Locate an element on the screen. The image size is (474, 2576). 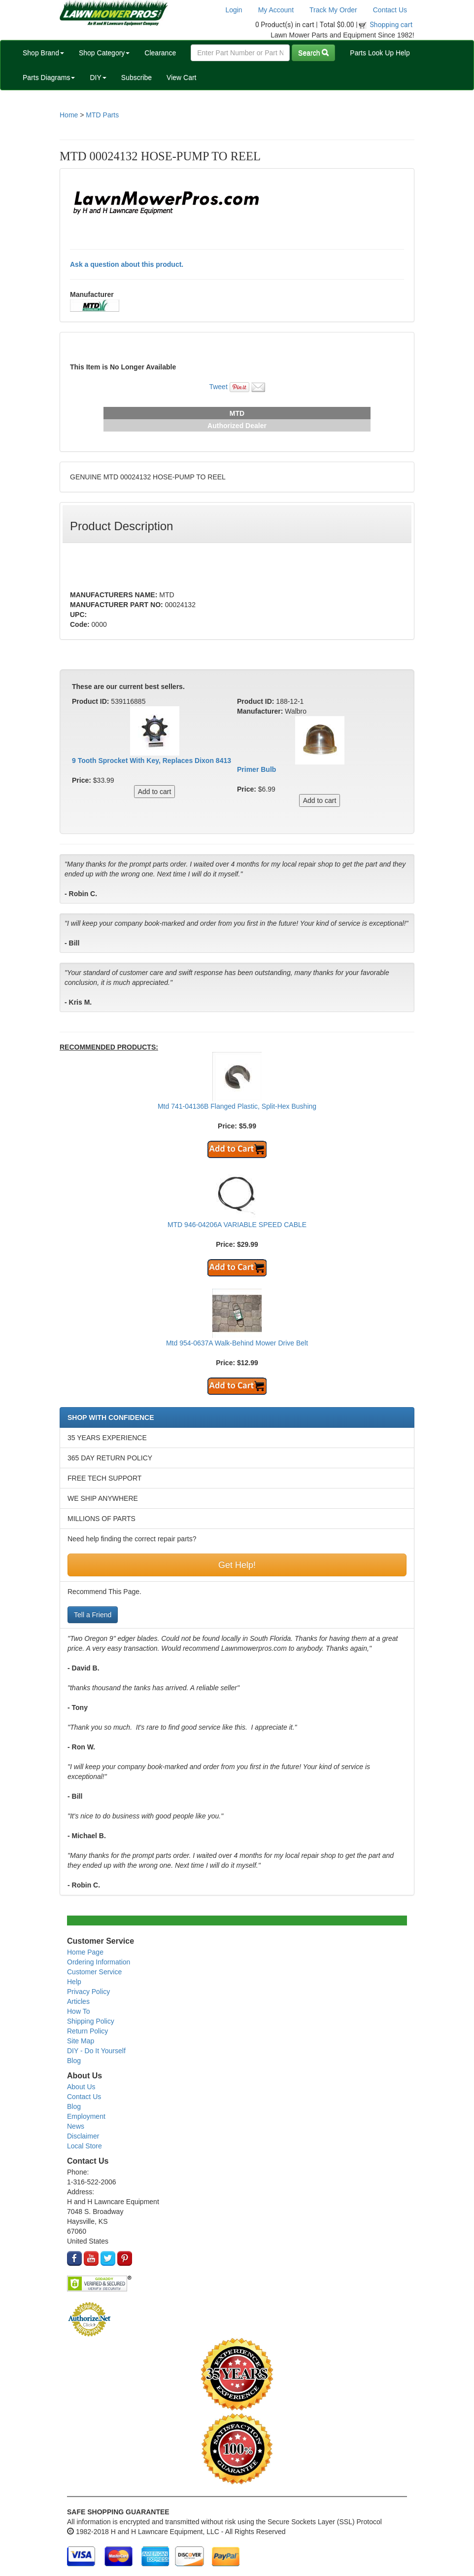
Clearance is located at coordinates (160, 53).